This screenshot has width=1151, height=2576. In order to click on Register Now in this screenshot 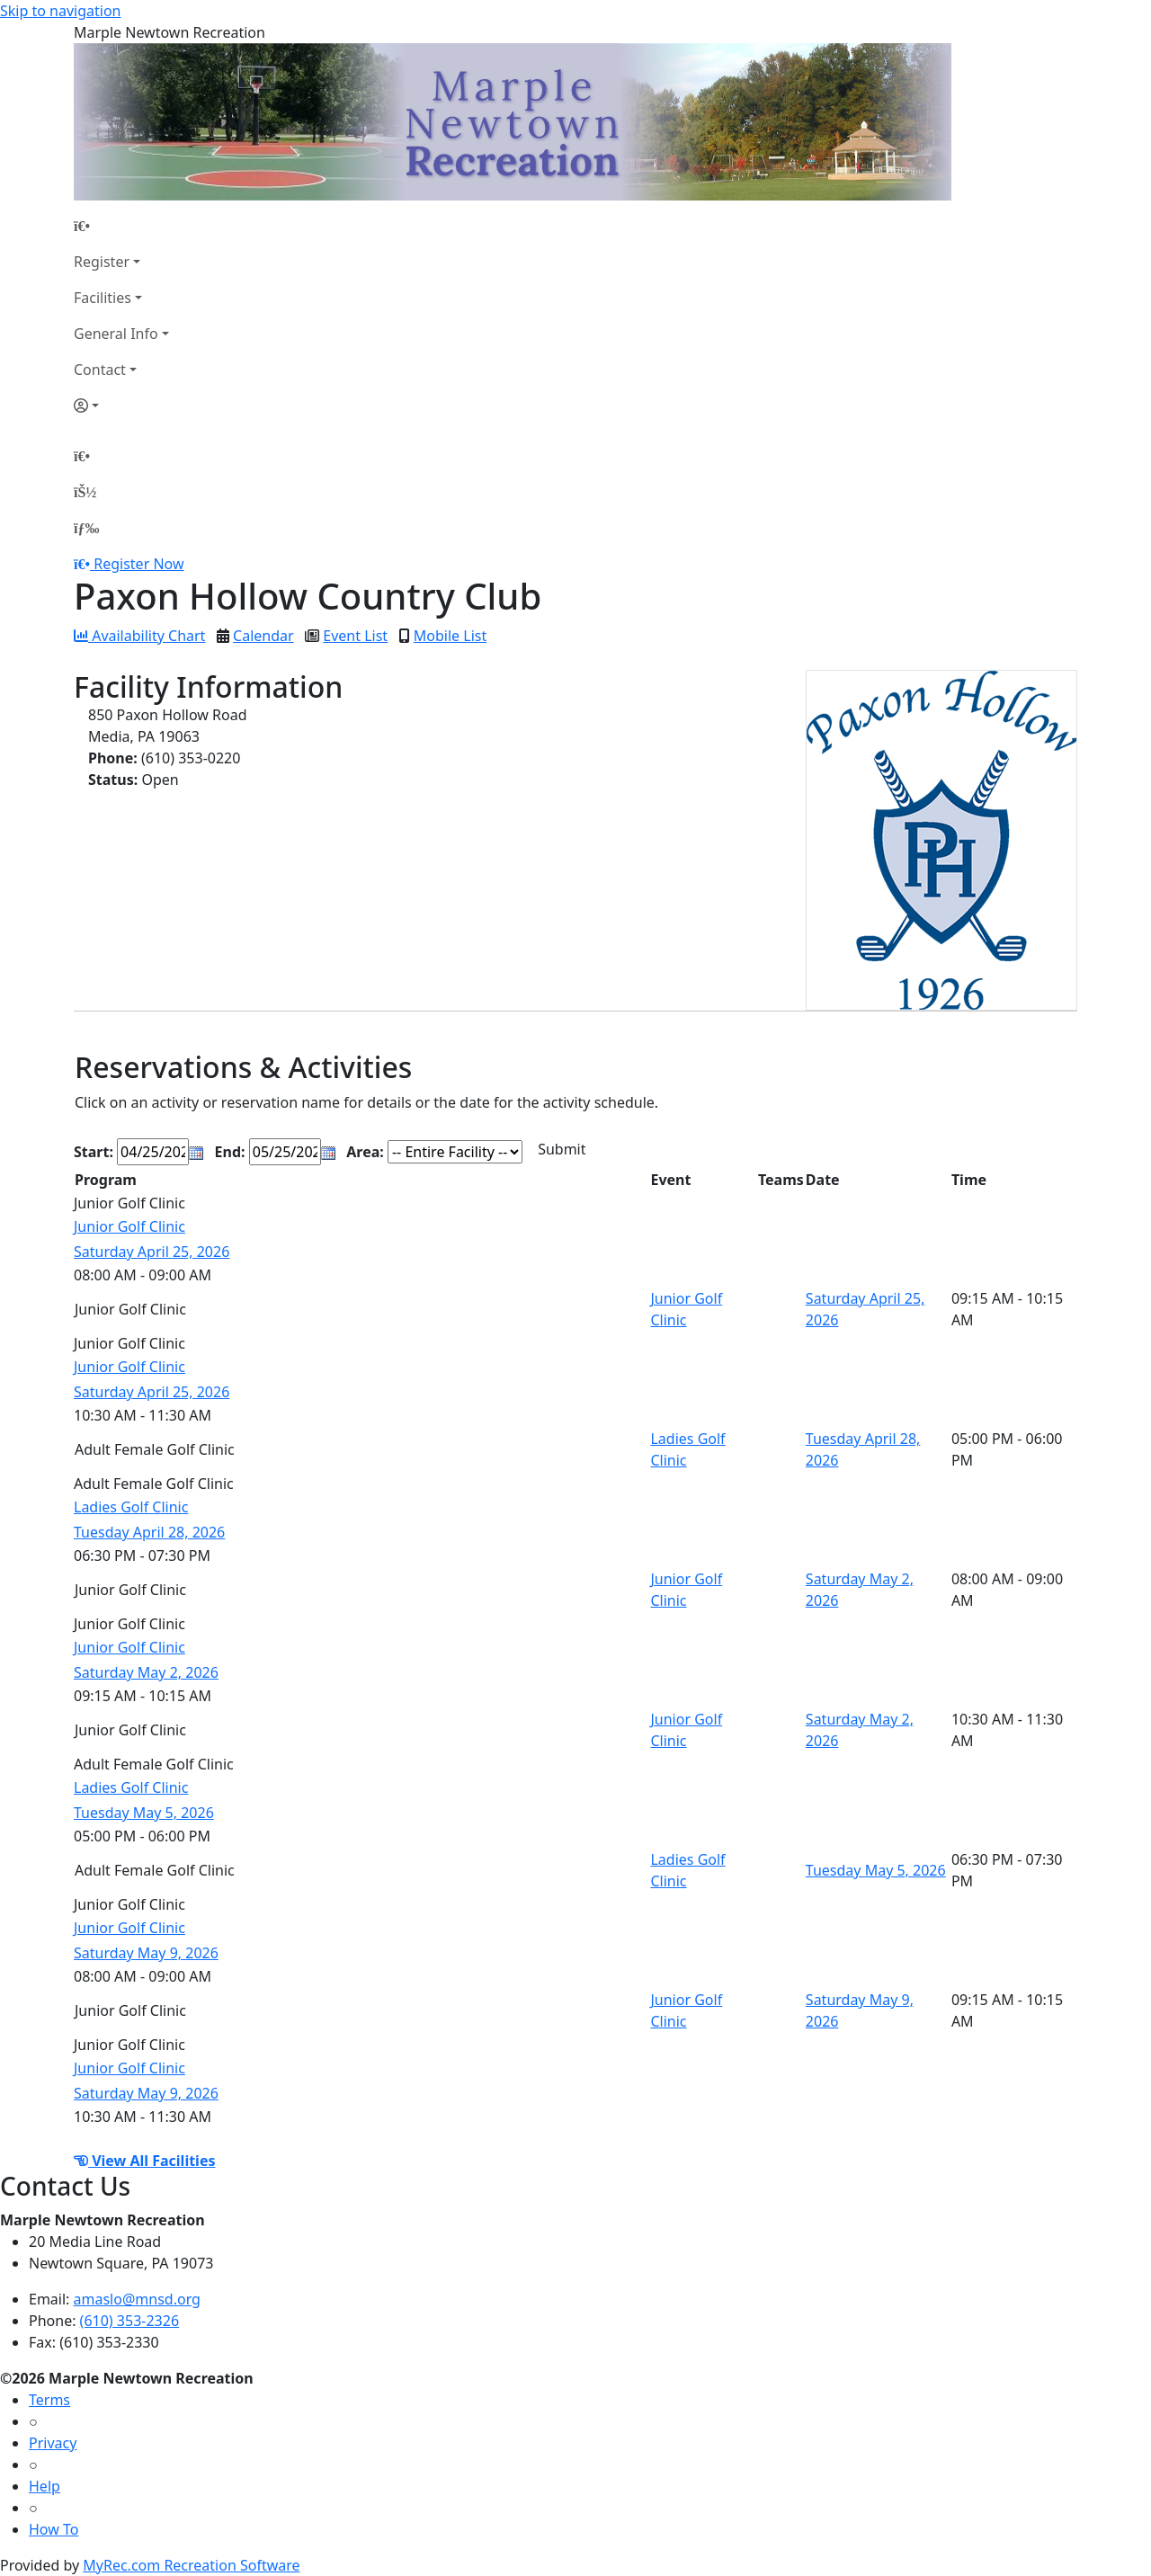, I will do `click(138, 564)`.